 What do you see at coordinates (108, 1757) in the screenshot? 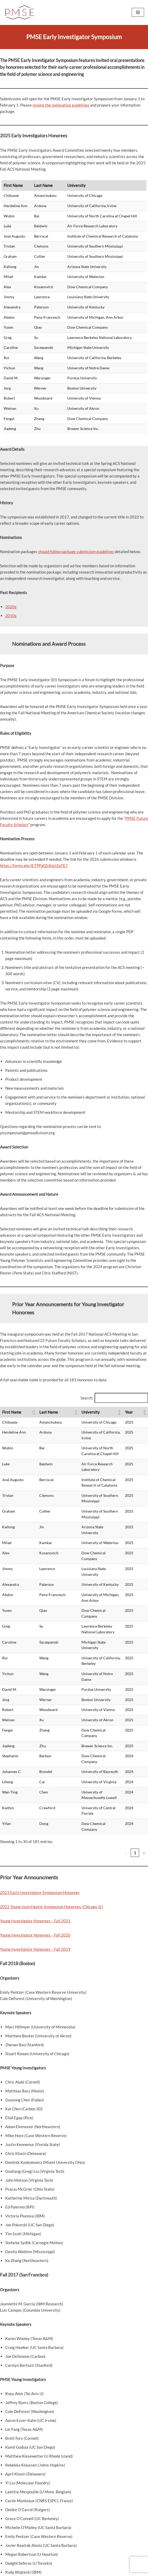
I see `4 [link]` at bounding box center [108, 1757].